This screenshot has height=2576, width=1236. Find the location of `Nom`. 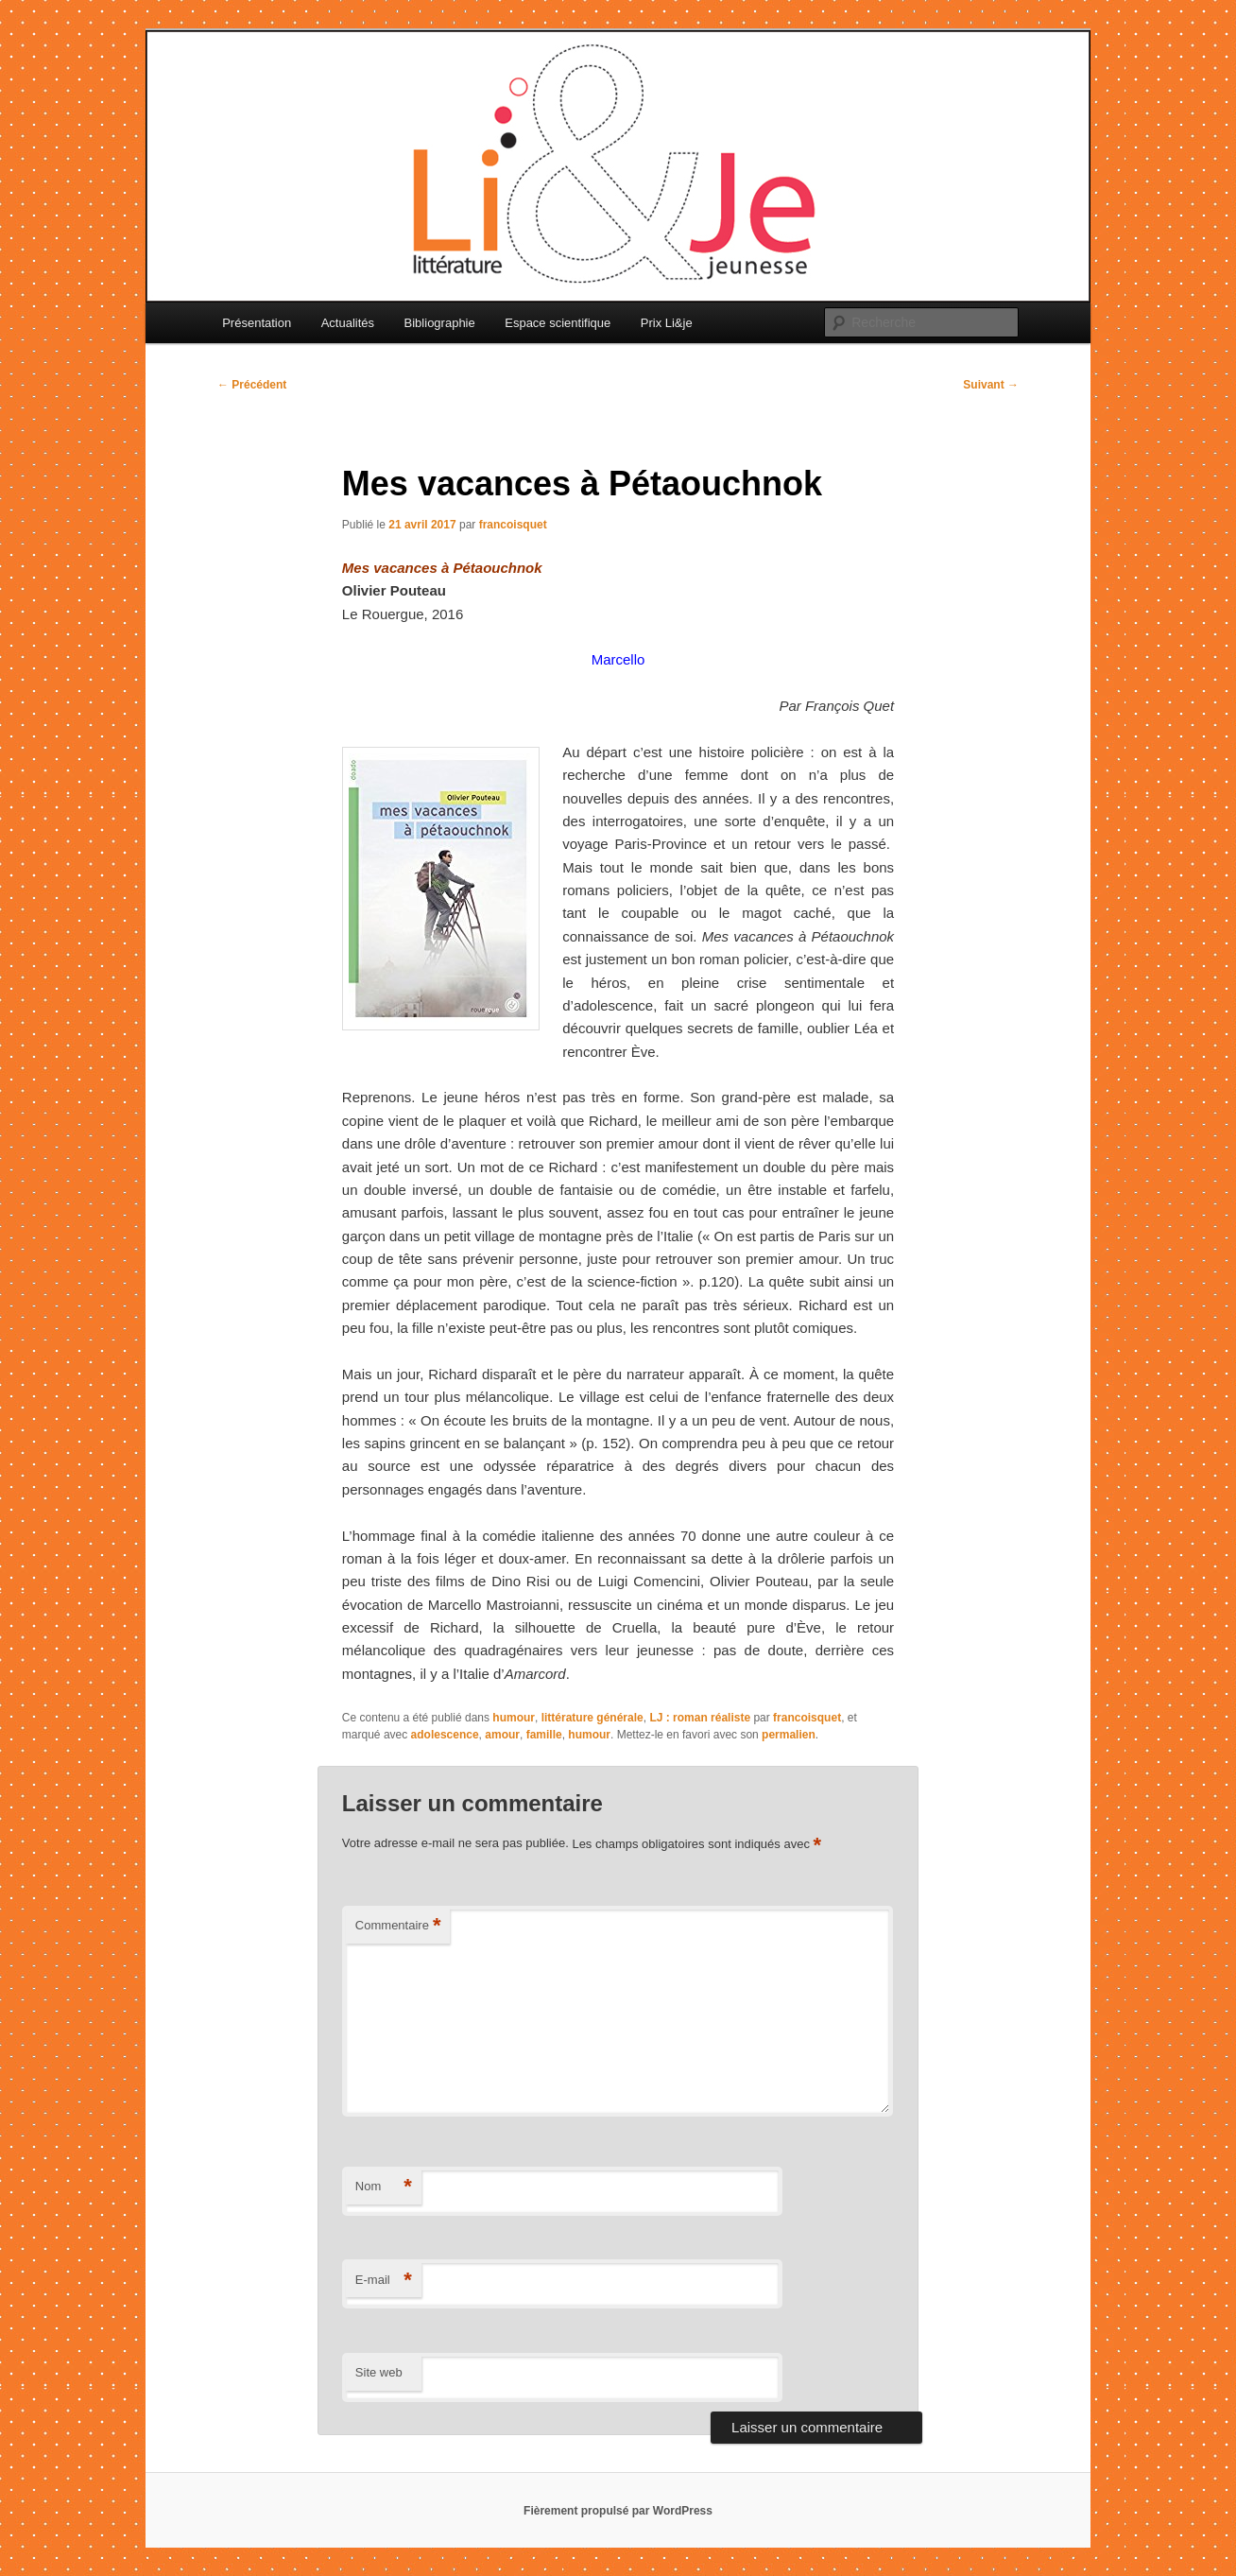

Nom is located at coordinates (383, 2187).